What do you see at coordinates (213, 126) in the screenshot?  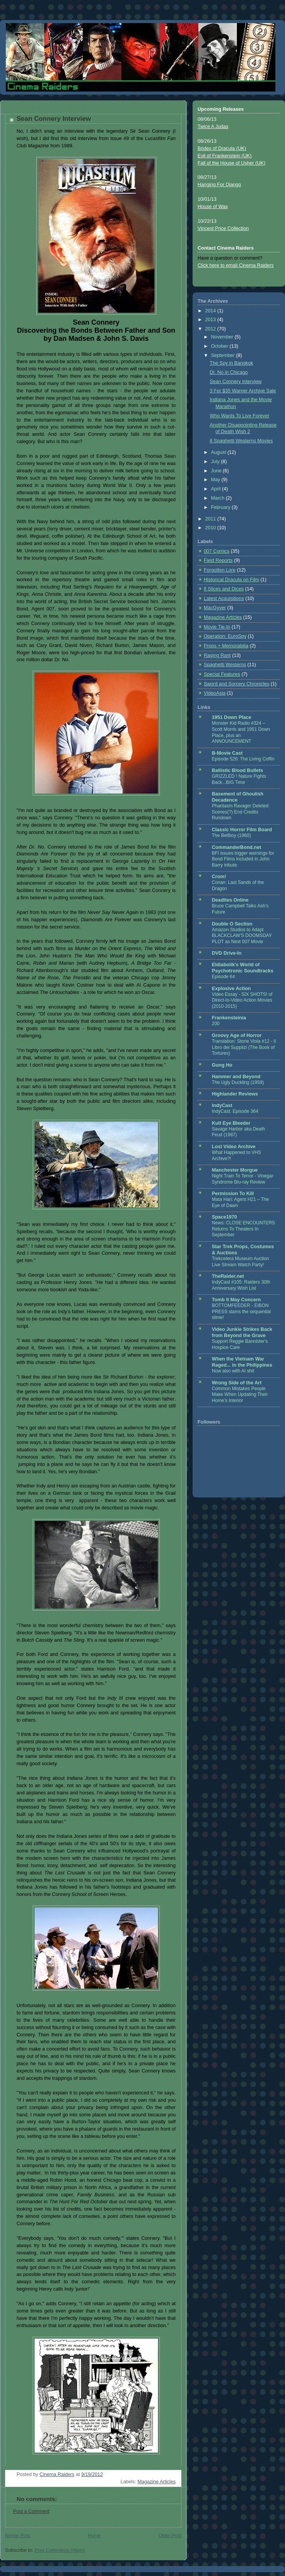 I see `Twice A Judas` at bounding box center [213, 126].